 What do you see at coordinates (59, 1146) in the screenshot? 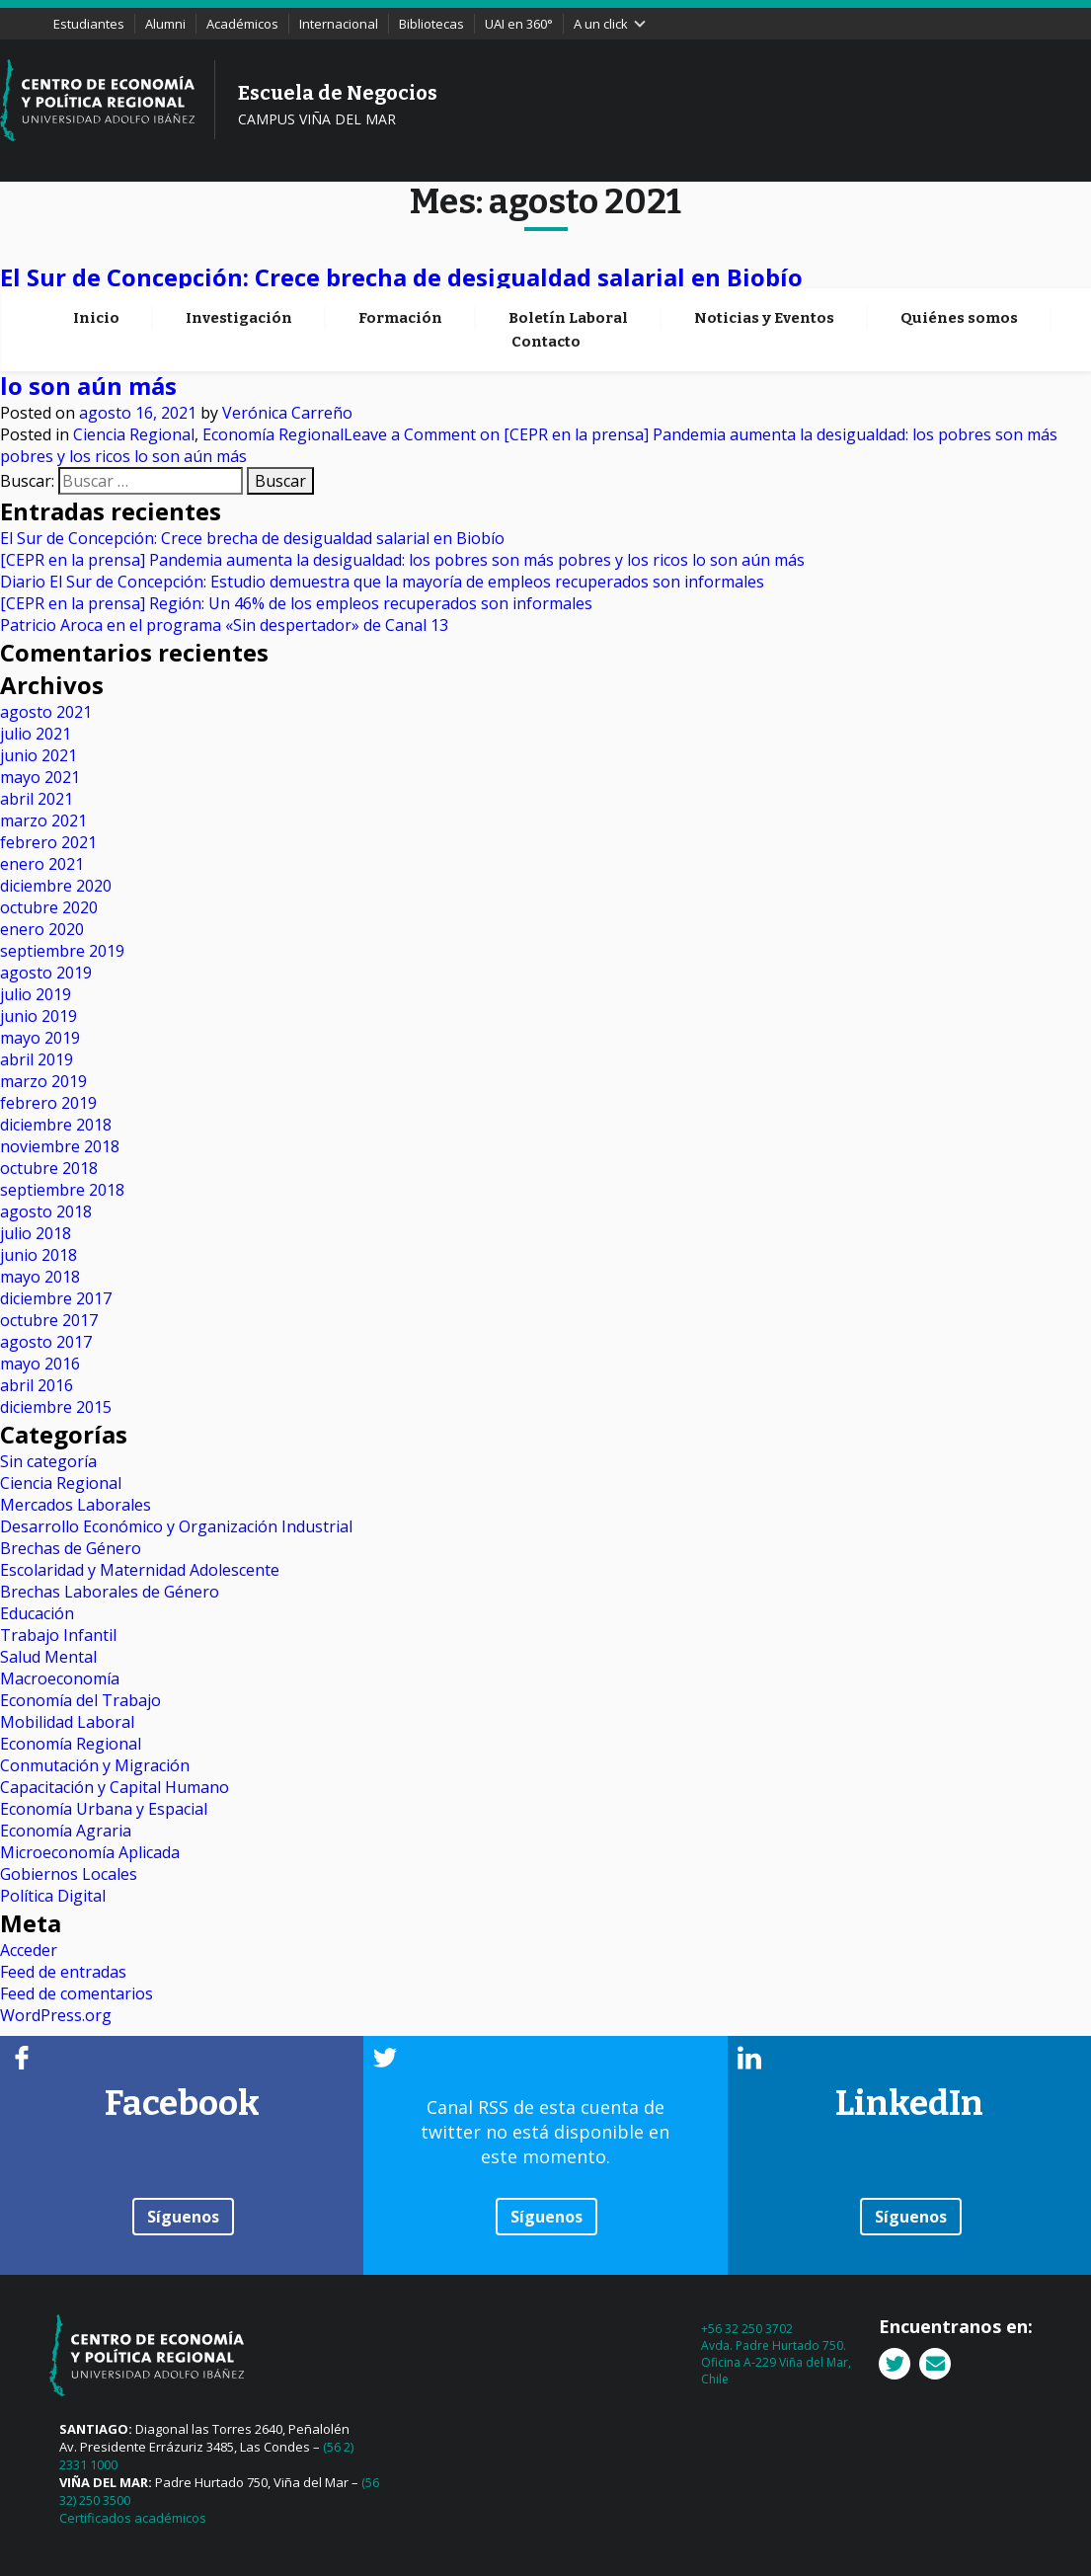
I see `noviembre 2018` at bounding box center [59, 1146].